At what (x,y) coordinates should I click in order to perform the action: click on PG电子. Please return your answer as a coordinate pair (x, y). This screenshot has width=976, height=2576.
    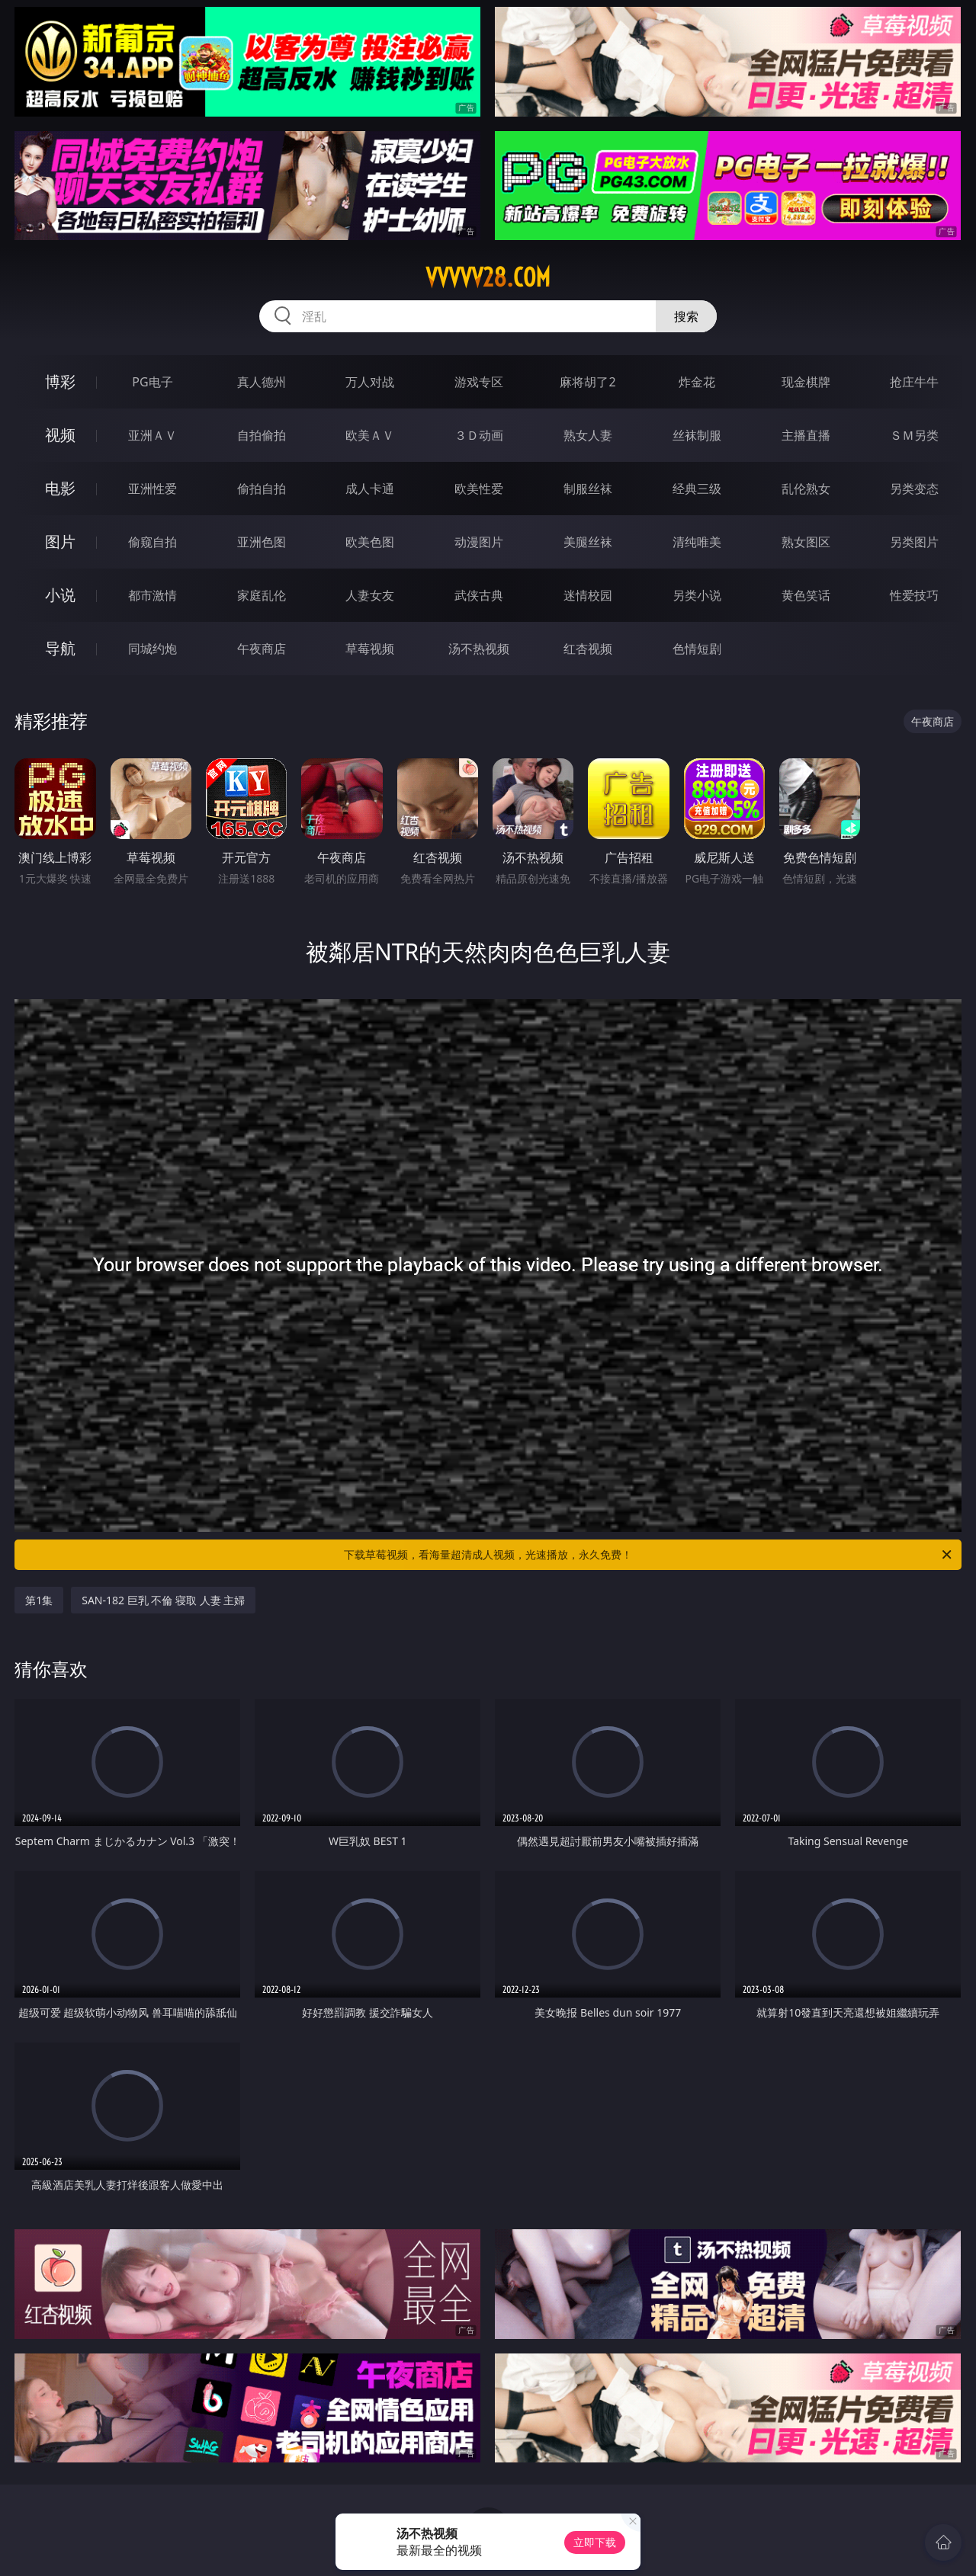
    Looking at the image, I should click on (152, 381).